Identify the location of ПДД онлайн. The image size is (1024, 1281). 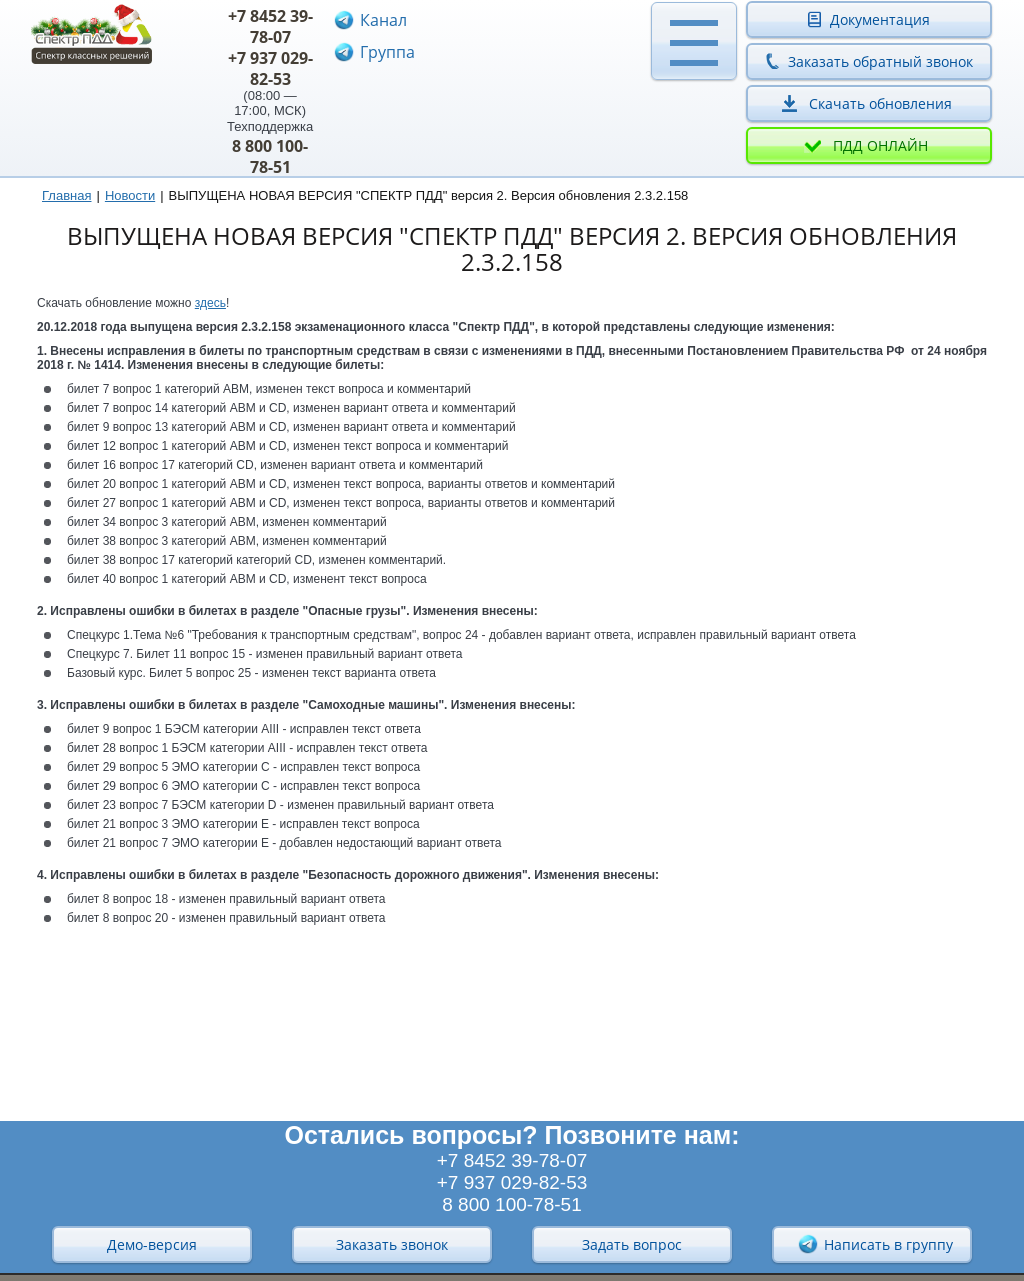
(880, 145).